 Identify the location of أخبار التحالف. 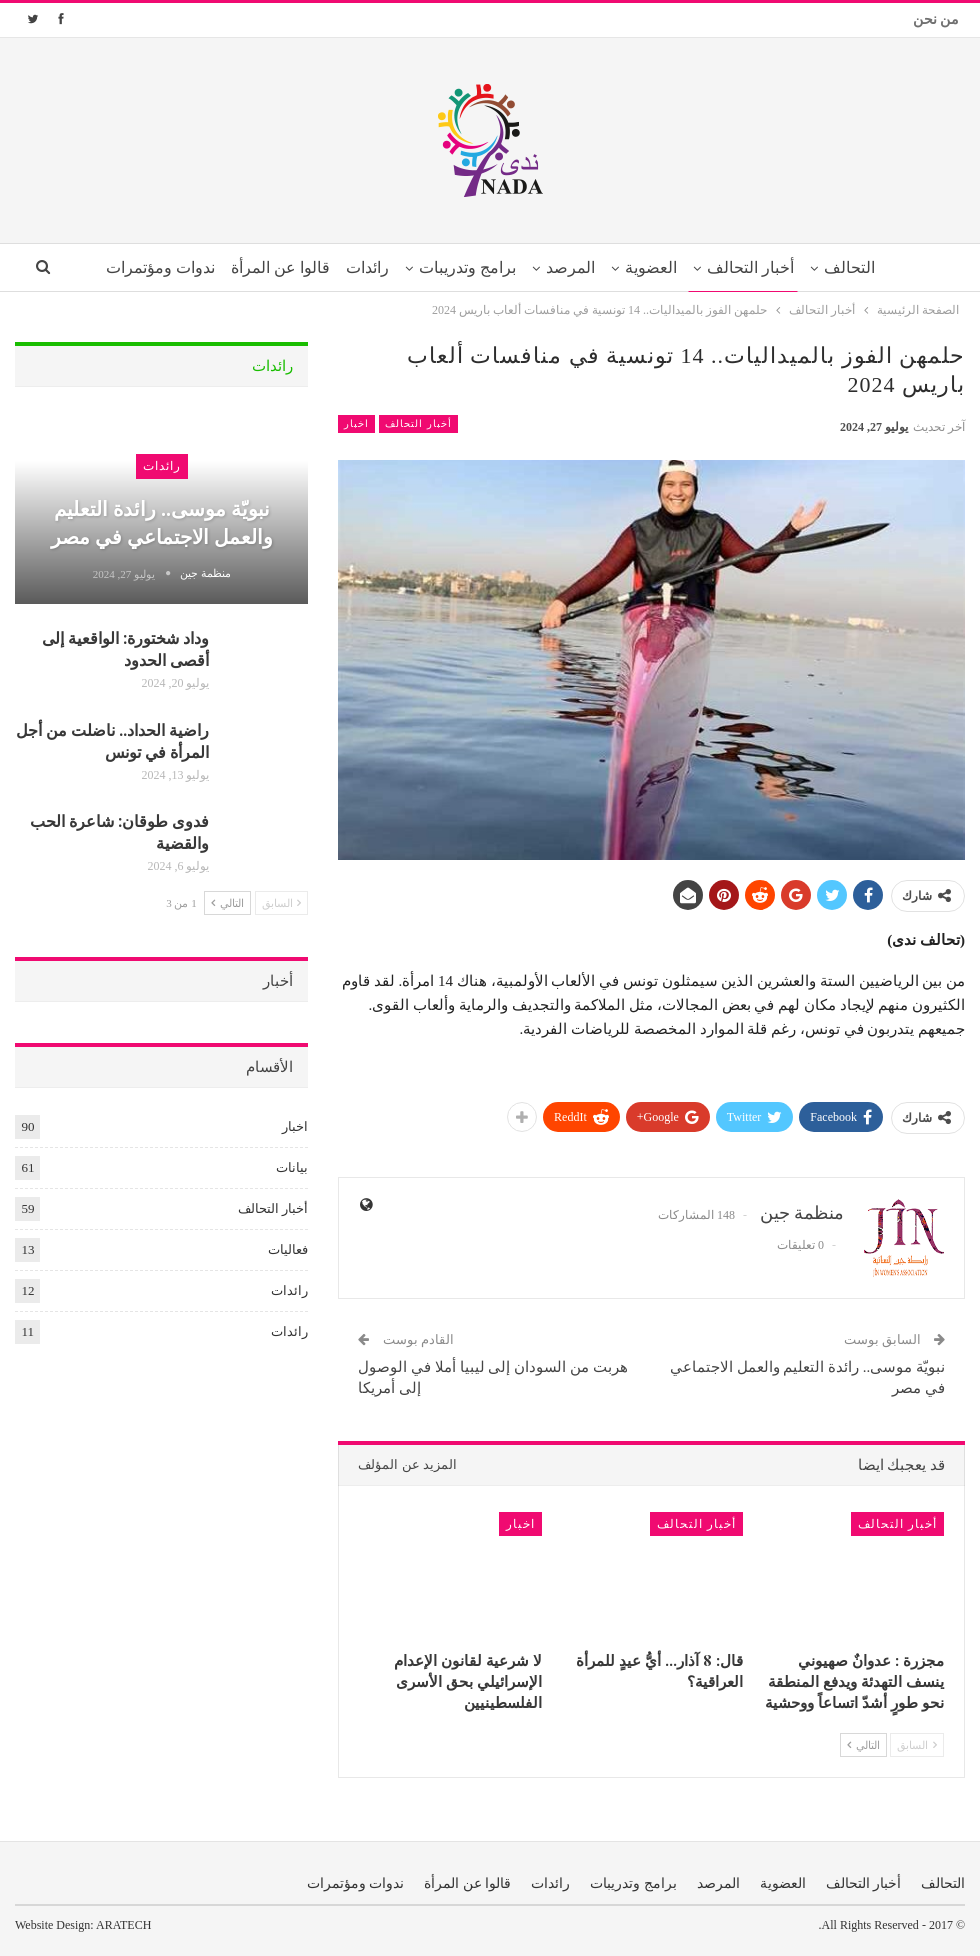
(758, 267).